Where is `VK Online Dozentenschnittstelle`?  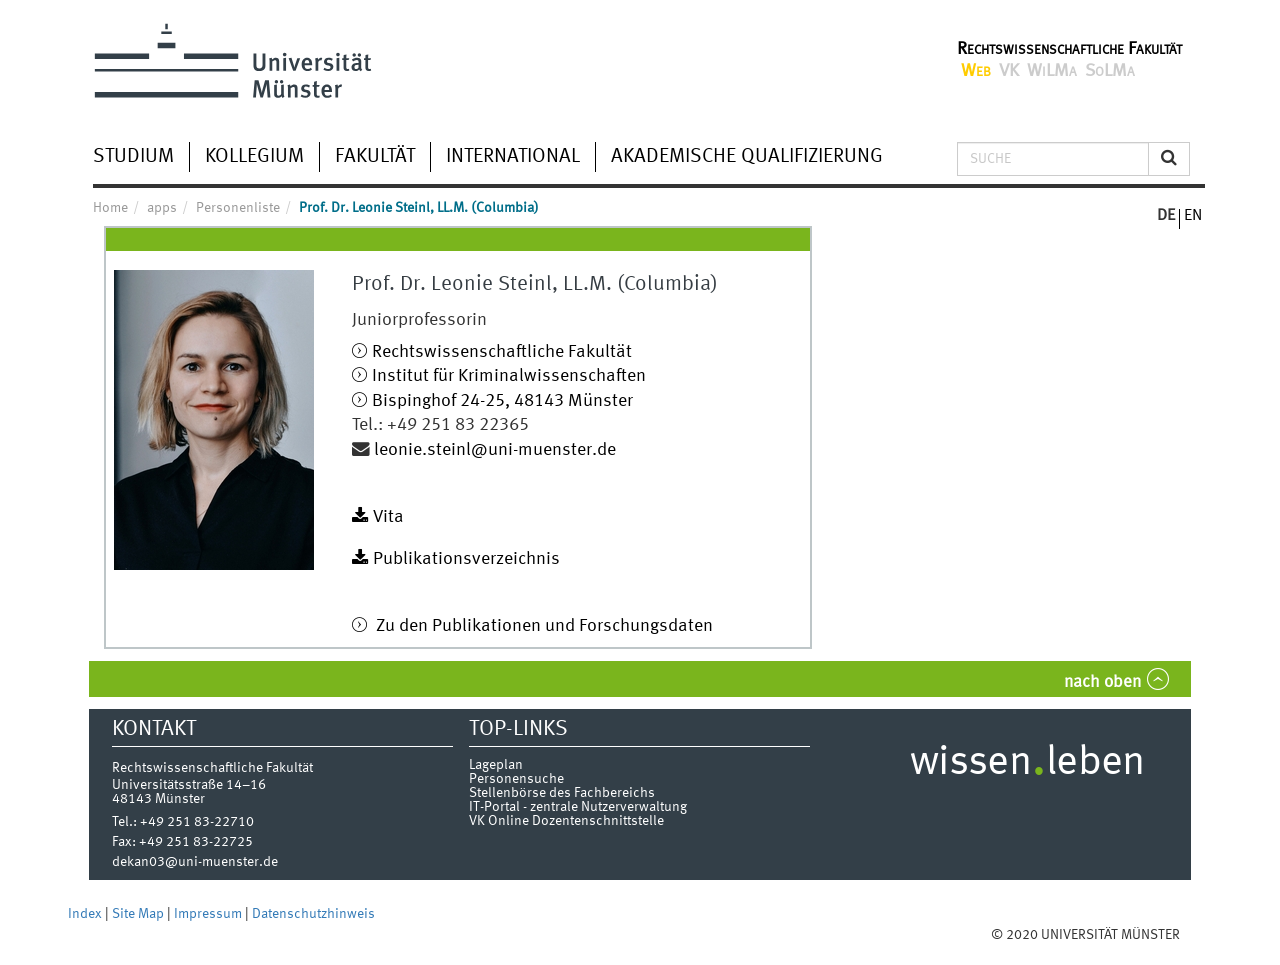
VK Online Dozentenschnittstelle is located at coordinates (566, 821).